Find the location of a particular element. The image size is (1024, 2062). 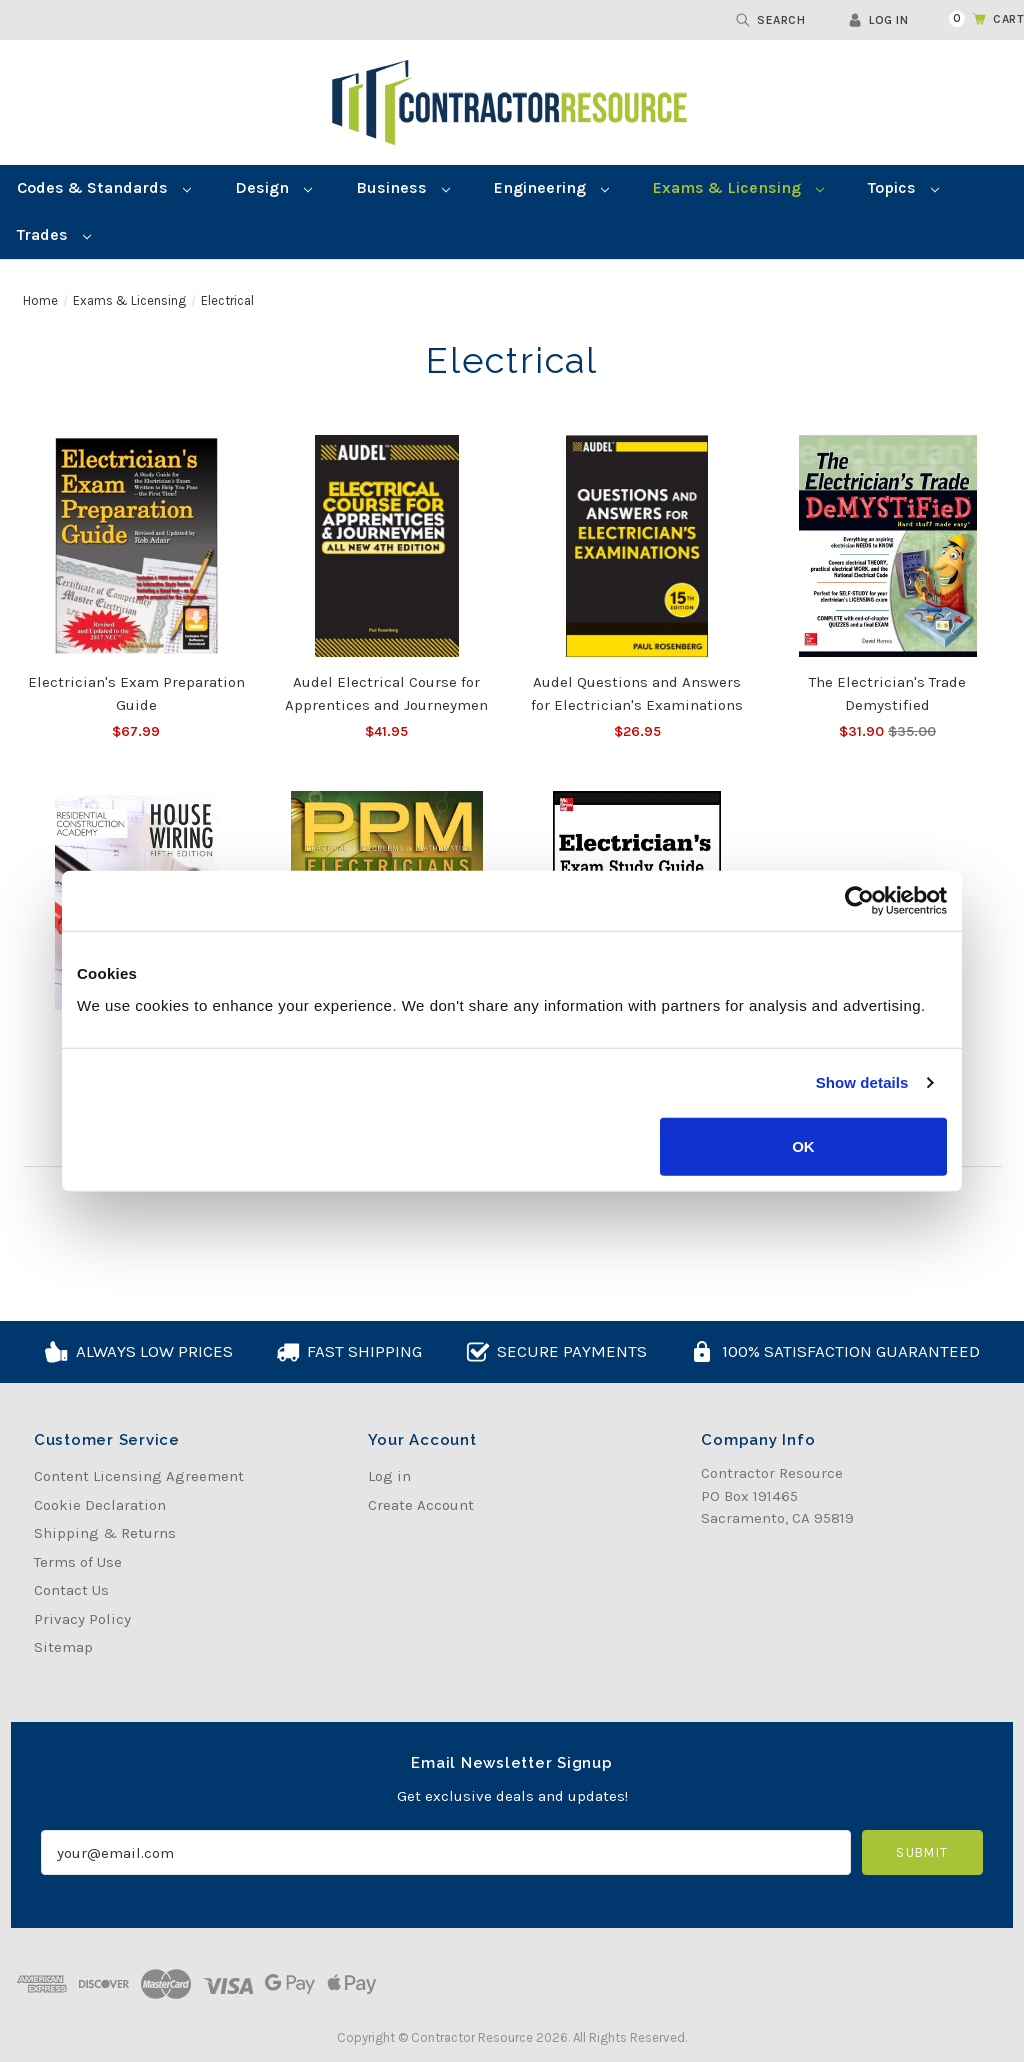

Electrician's Exam Preparation Guide [Electrician's Exam Preparation Guide, $67.99] is located at coordinates (136, 693).